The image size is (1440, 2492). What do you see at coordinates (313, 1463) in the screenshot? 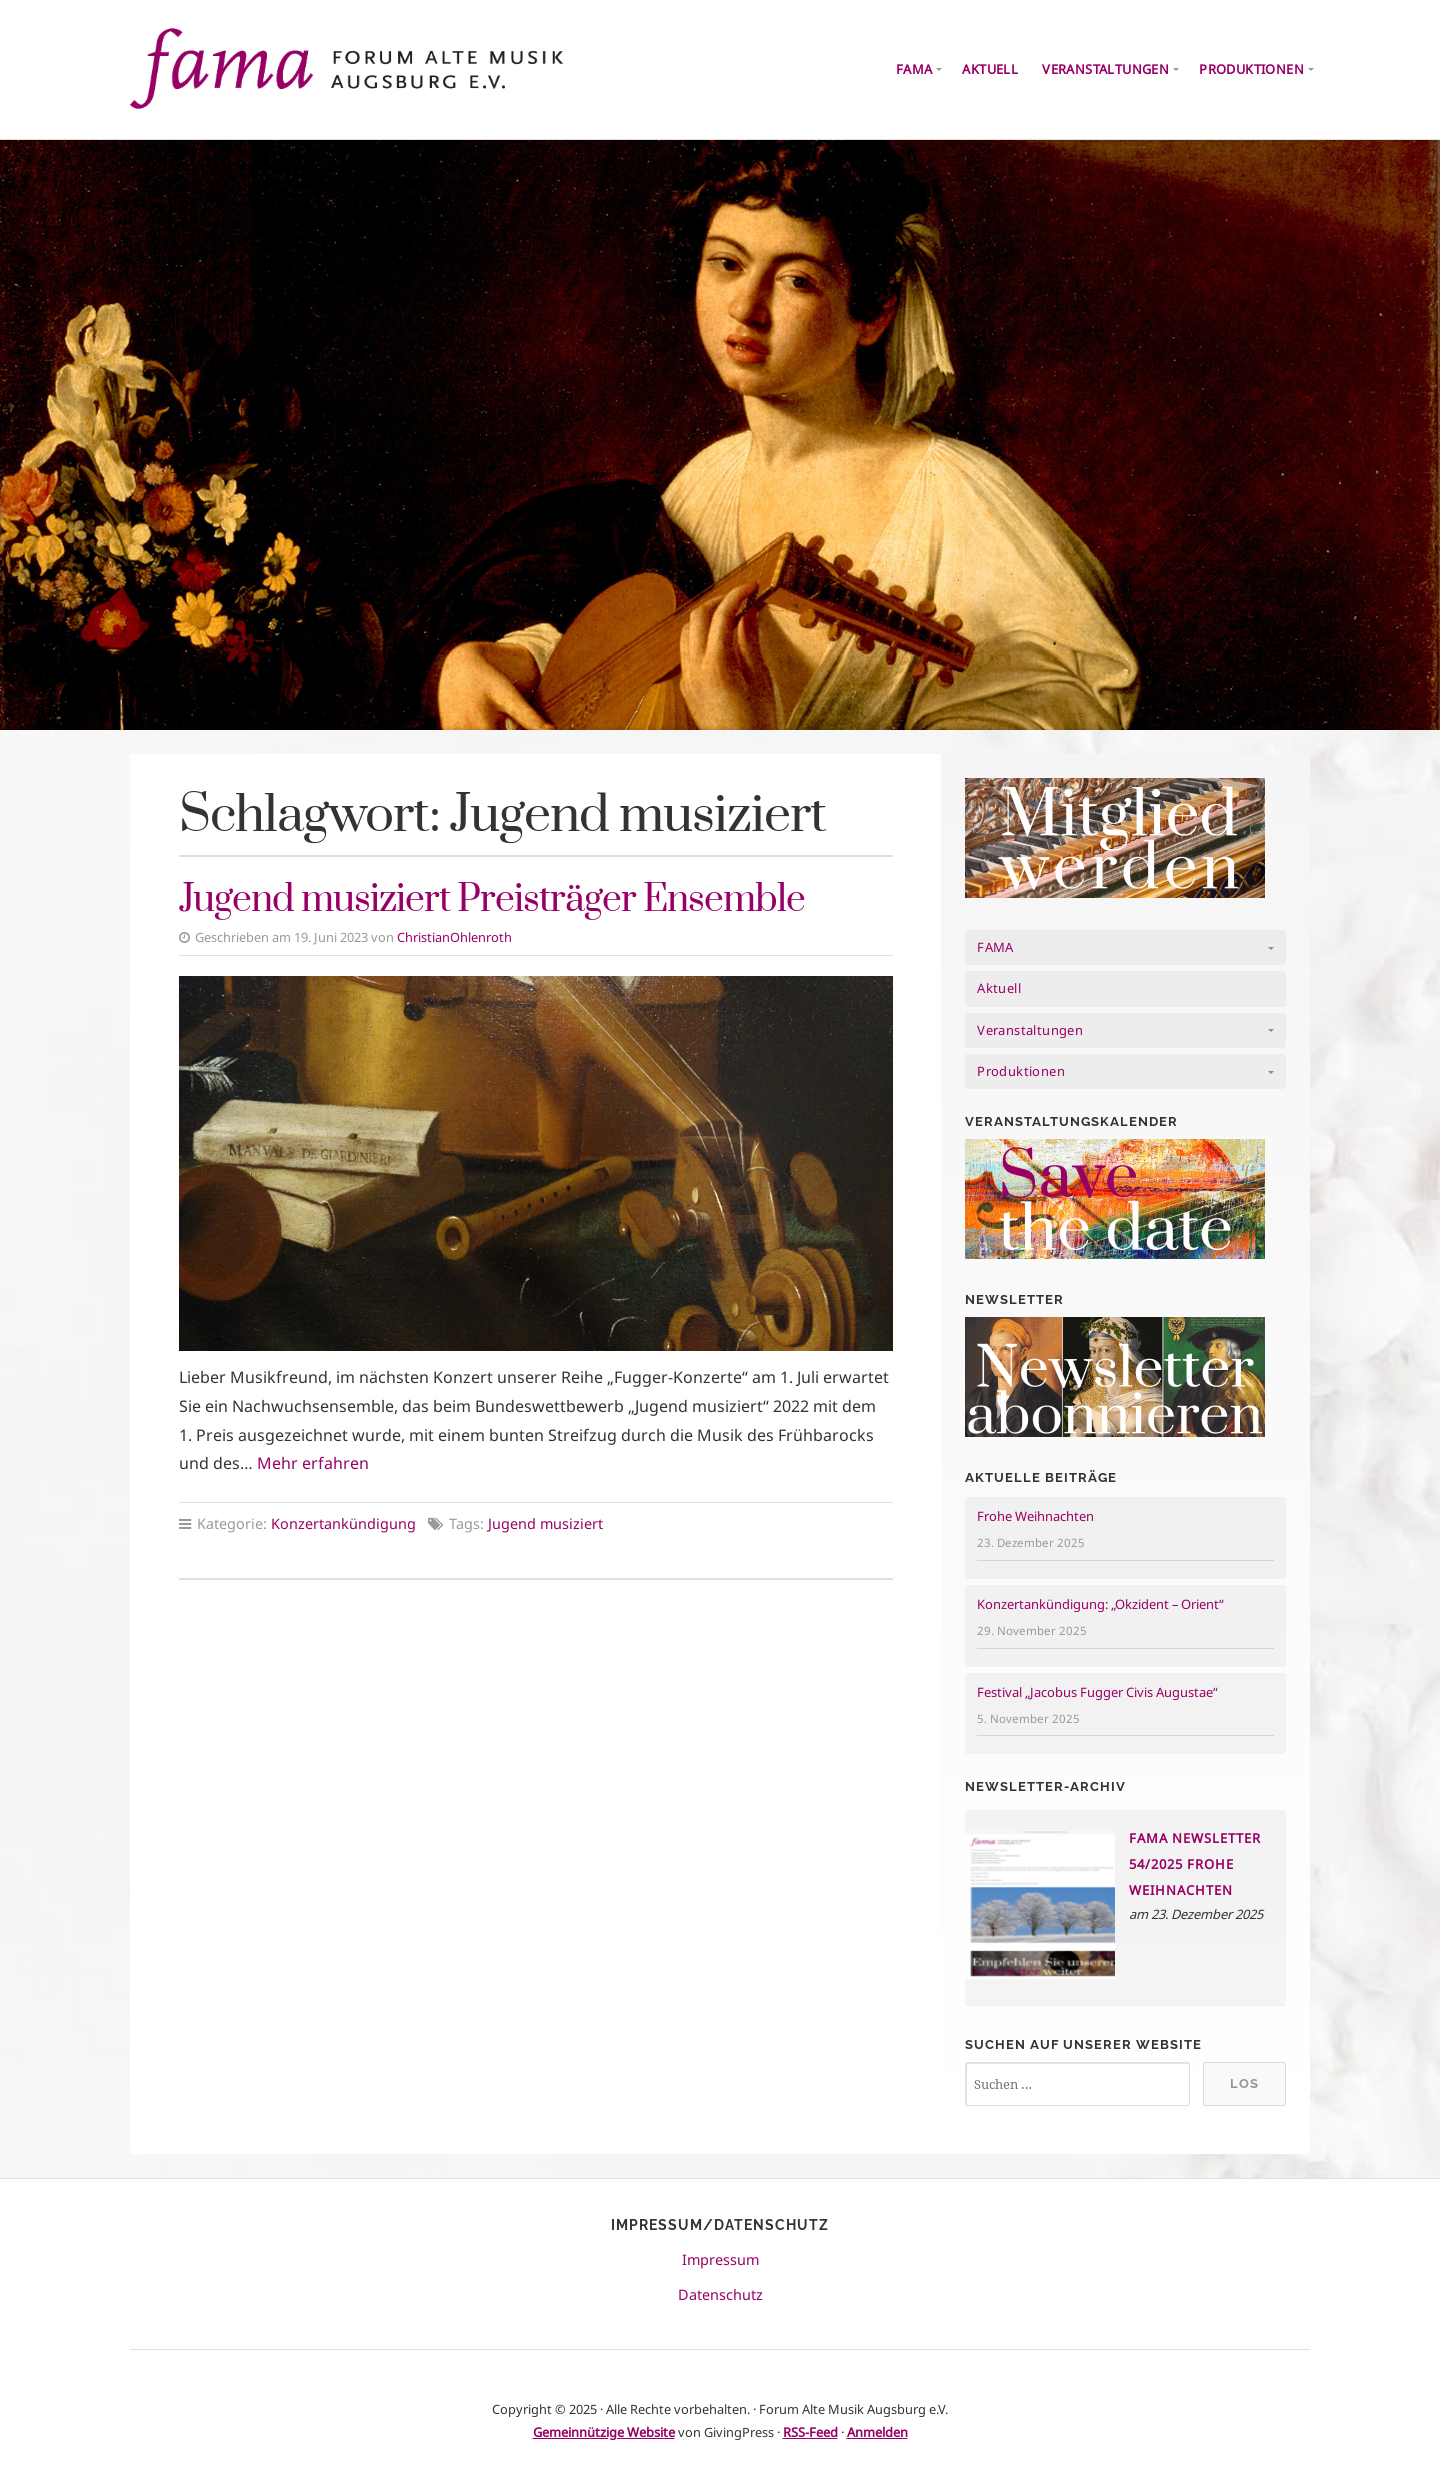
I see `Mehr erfahren` at bounding box center [313, 1463].